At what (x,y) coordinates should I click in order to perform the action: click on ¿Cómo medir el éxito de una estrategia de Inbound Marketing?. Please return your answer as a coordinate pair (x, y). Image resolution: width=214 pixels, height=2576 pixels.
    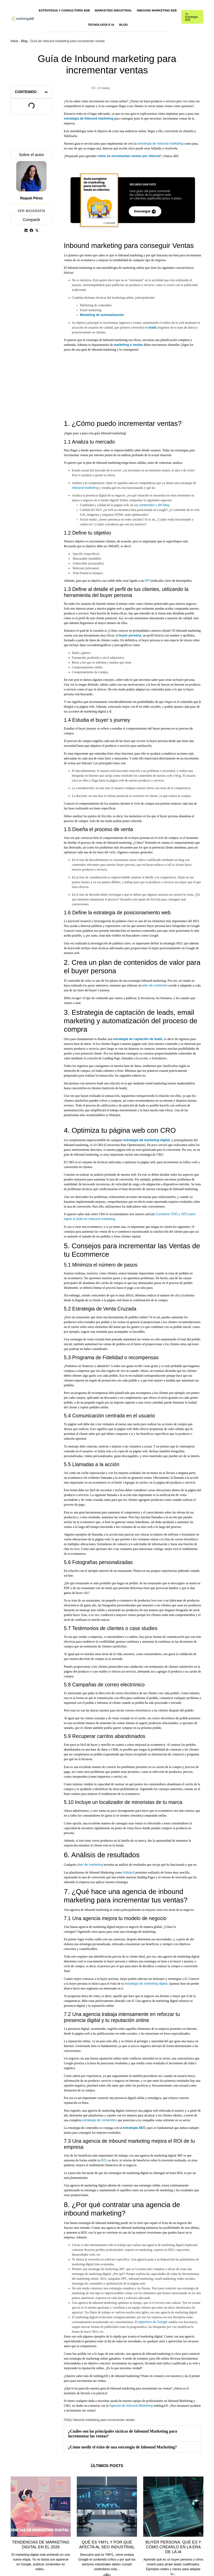
    Looking at the image, I should click on (122, 2447).